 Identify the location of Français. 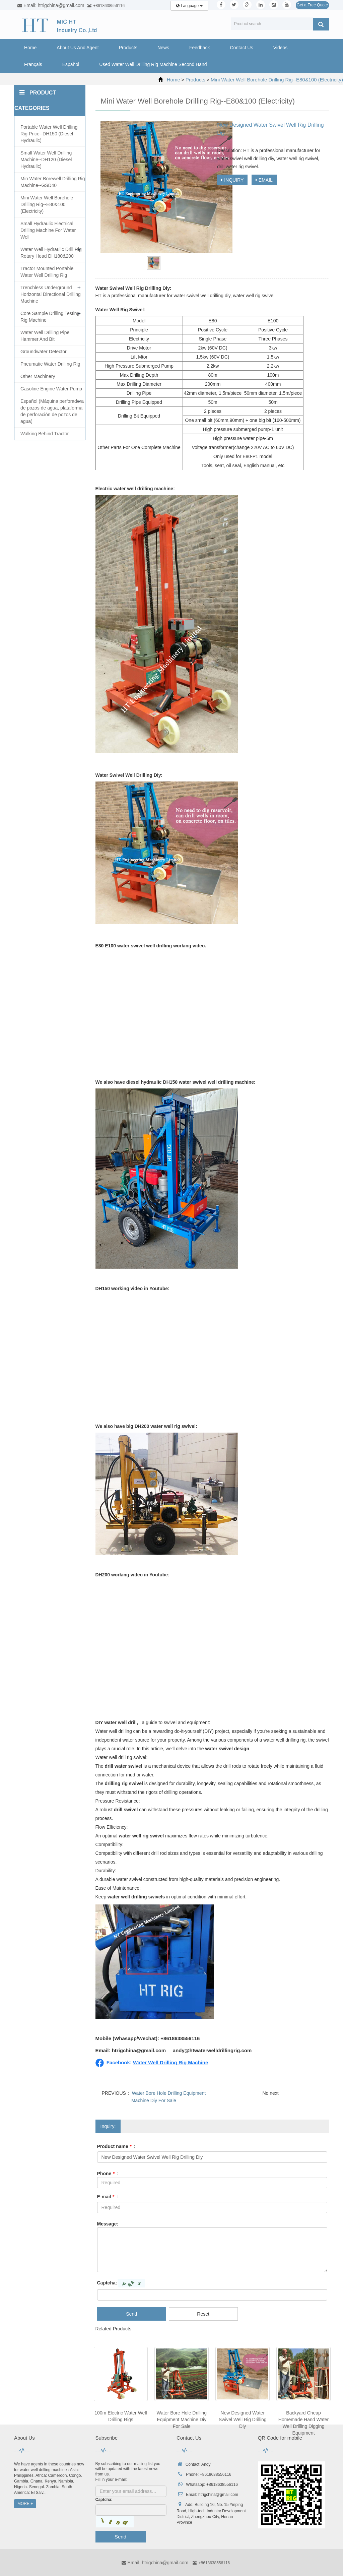
(33, 64).